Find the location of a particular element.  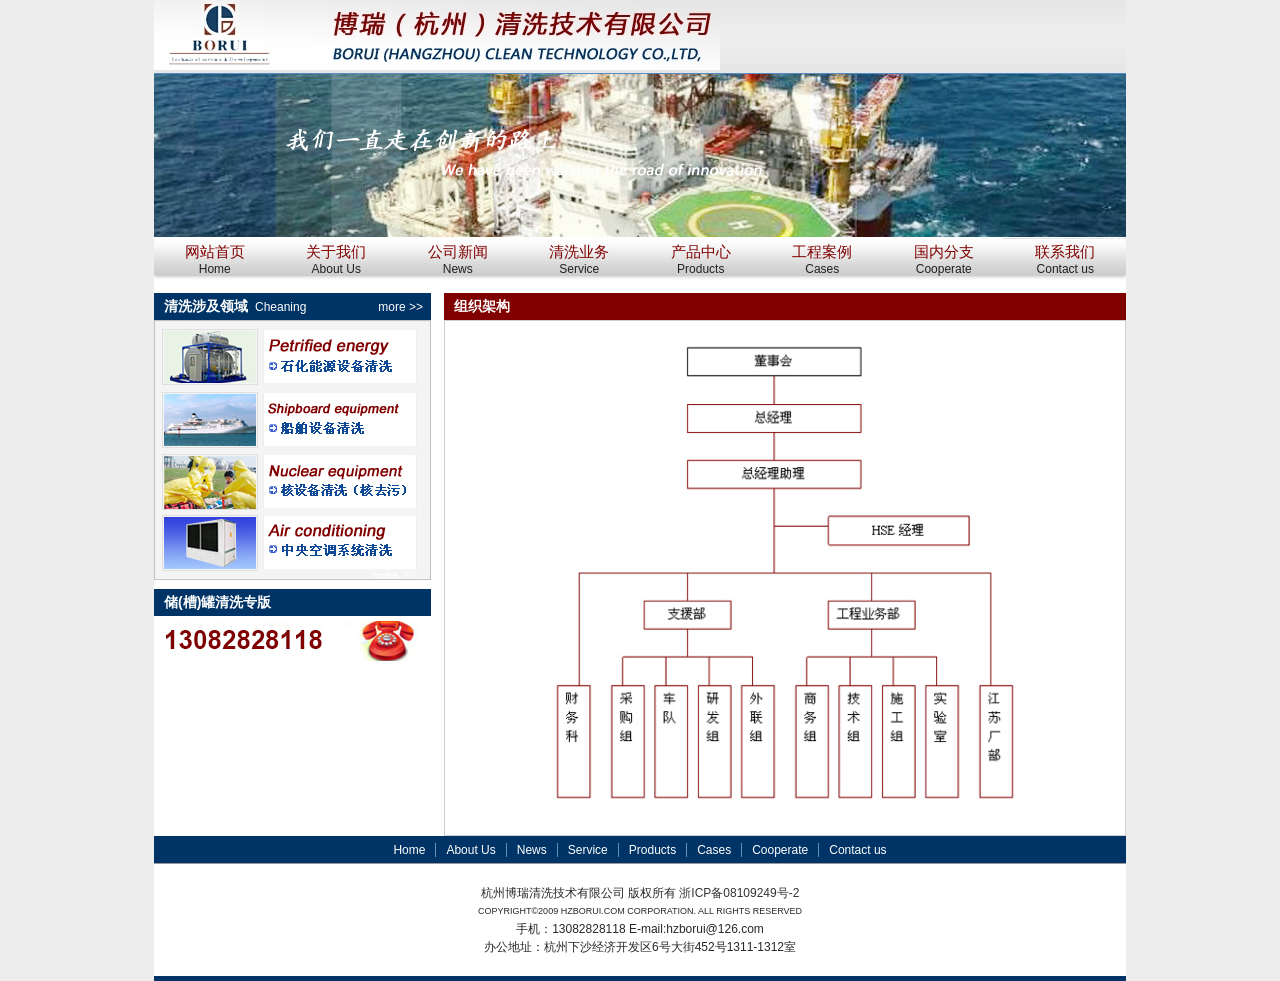

News is located at coordinates (532, 850).